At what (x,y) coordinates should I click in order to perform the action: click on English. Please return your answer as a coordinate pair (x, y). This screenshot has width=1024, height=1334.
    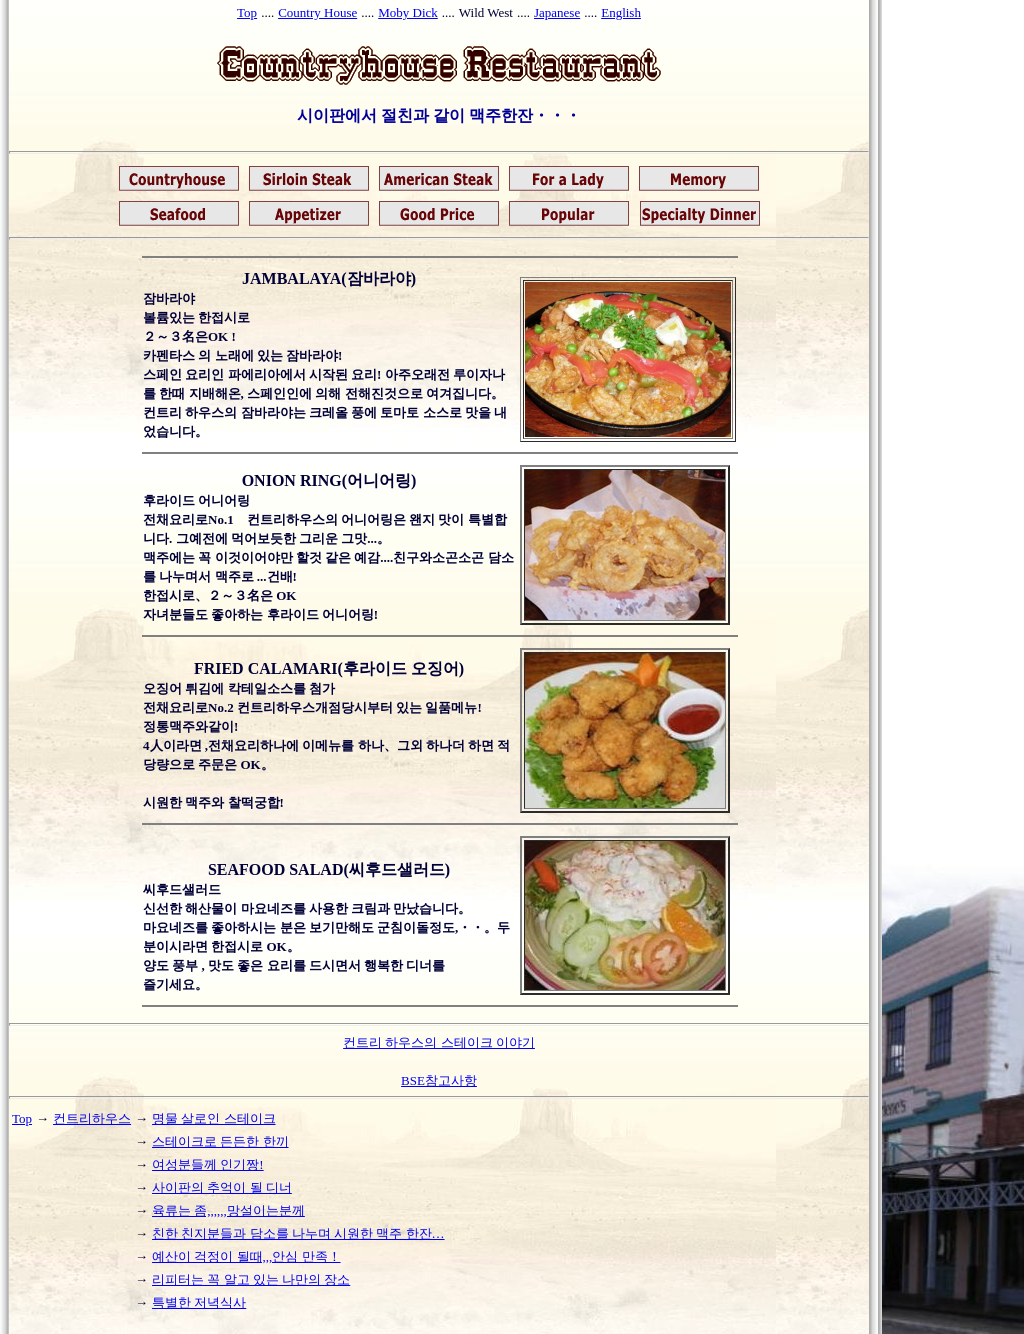
    Looking at the image, I should click on (621, 12).